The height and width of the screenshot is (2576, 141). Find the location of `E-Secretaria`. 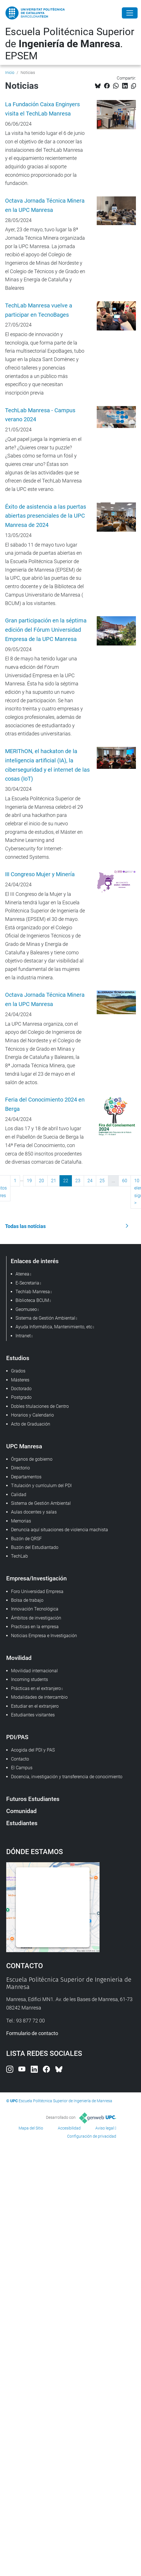

E-Secretaria is located at coordinates (27, 1283).